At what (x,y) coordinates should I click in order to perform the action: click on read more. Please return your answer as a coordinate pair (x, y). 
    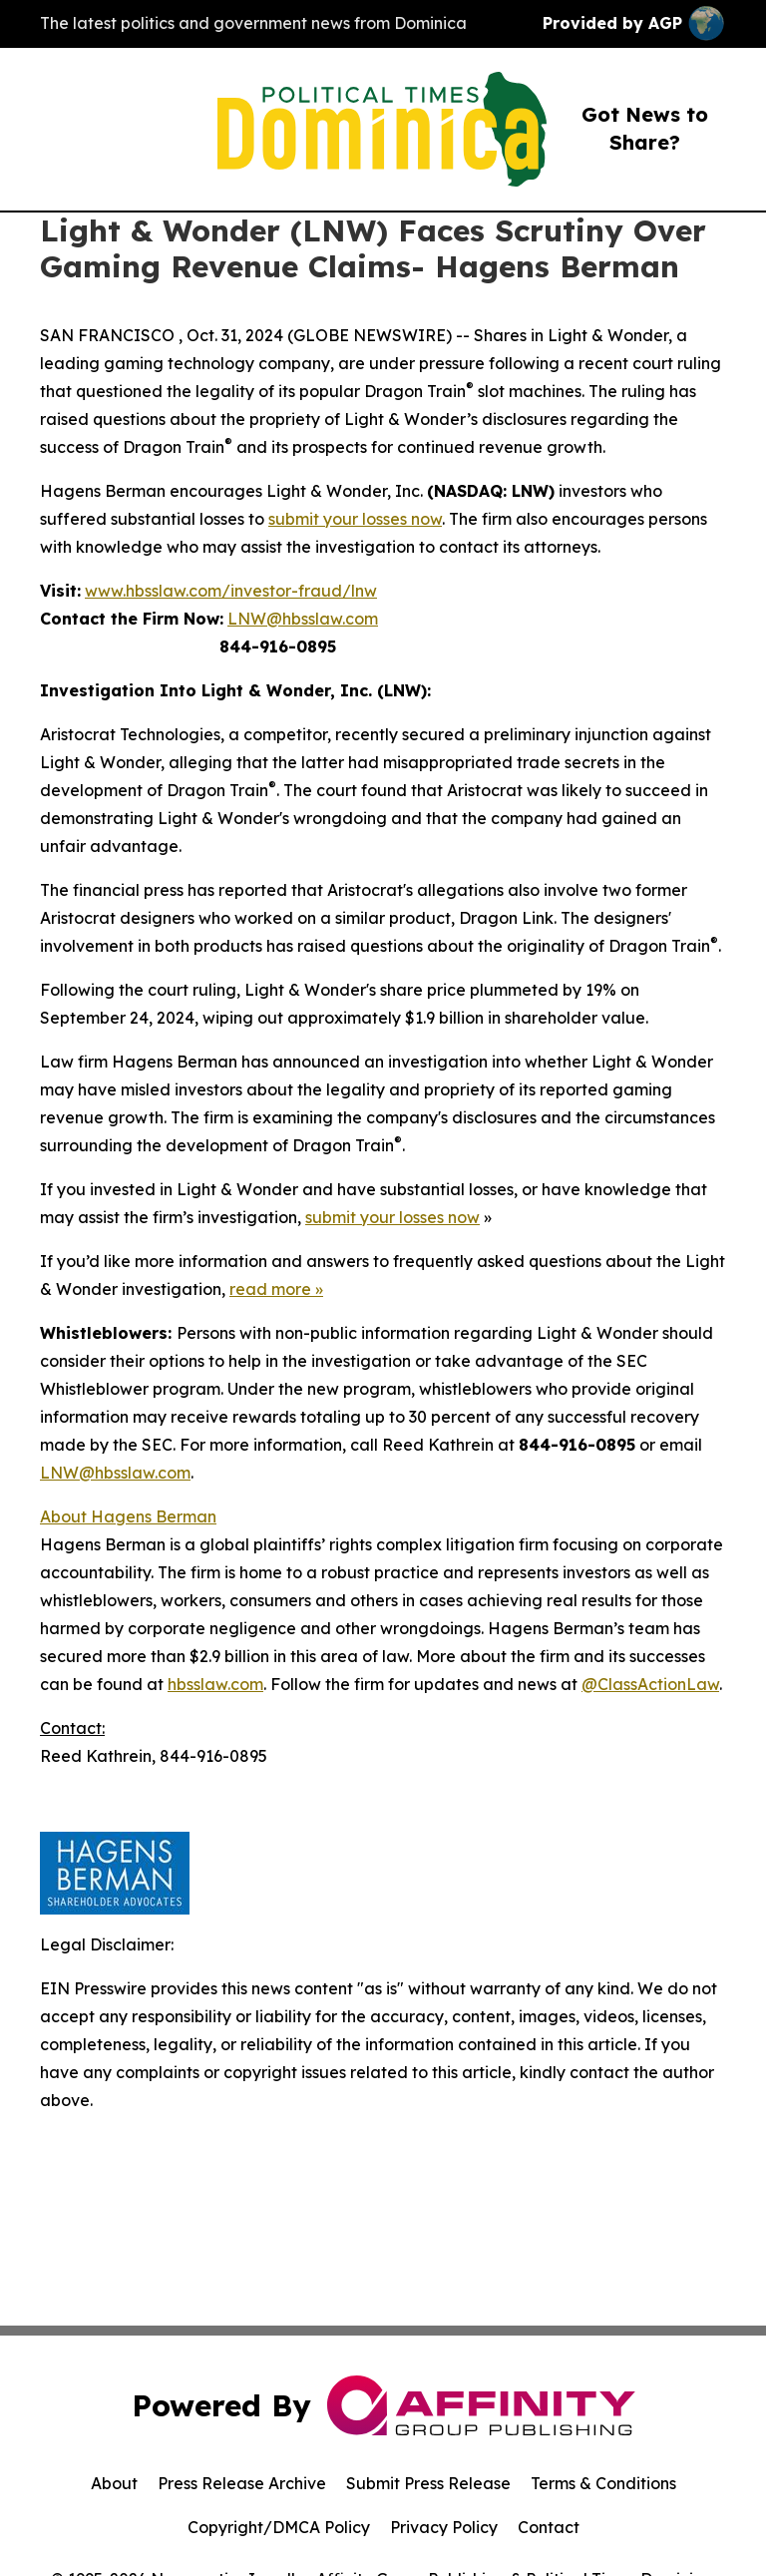
    Looking at the image, I should click on (270, 1289).